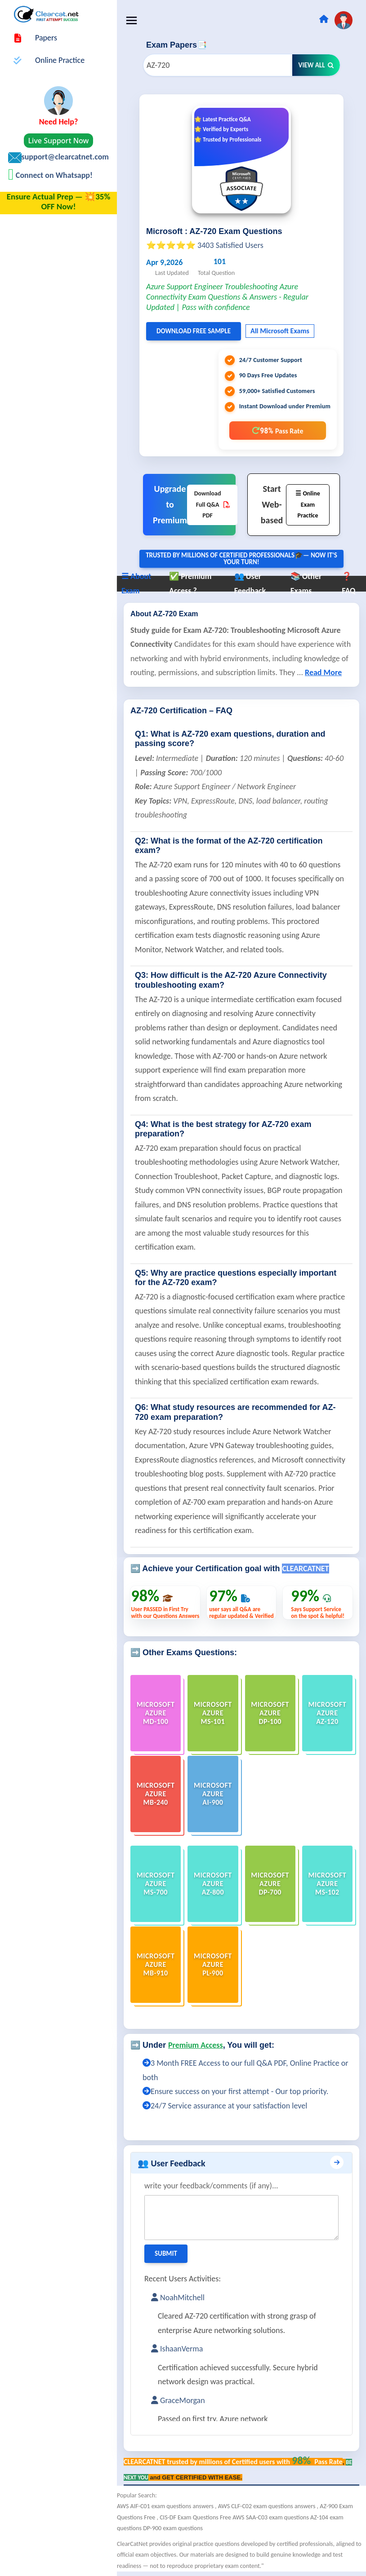 Image resolution: width=366 pixels, height=2576 pixels. Describe the element at coordinates (277, 430) in the screenshot. I see `98%` at that location.